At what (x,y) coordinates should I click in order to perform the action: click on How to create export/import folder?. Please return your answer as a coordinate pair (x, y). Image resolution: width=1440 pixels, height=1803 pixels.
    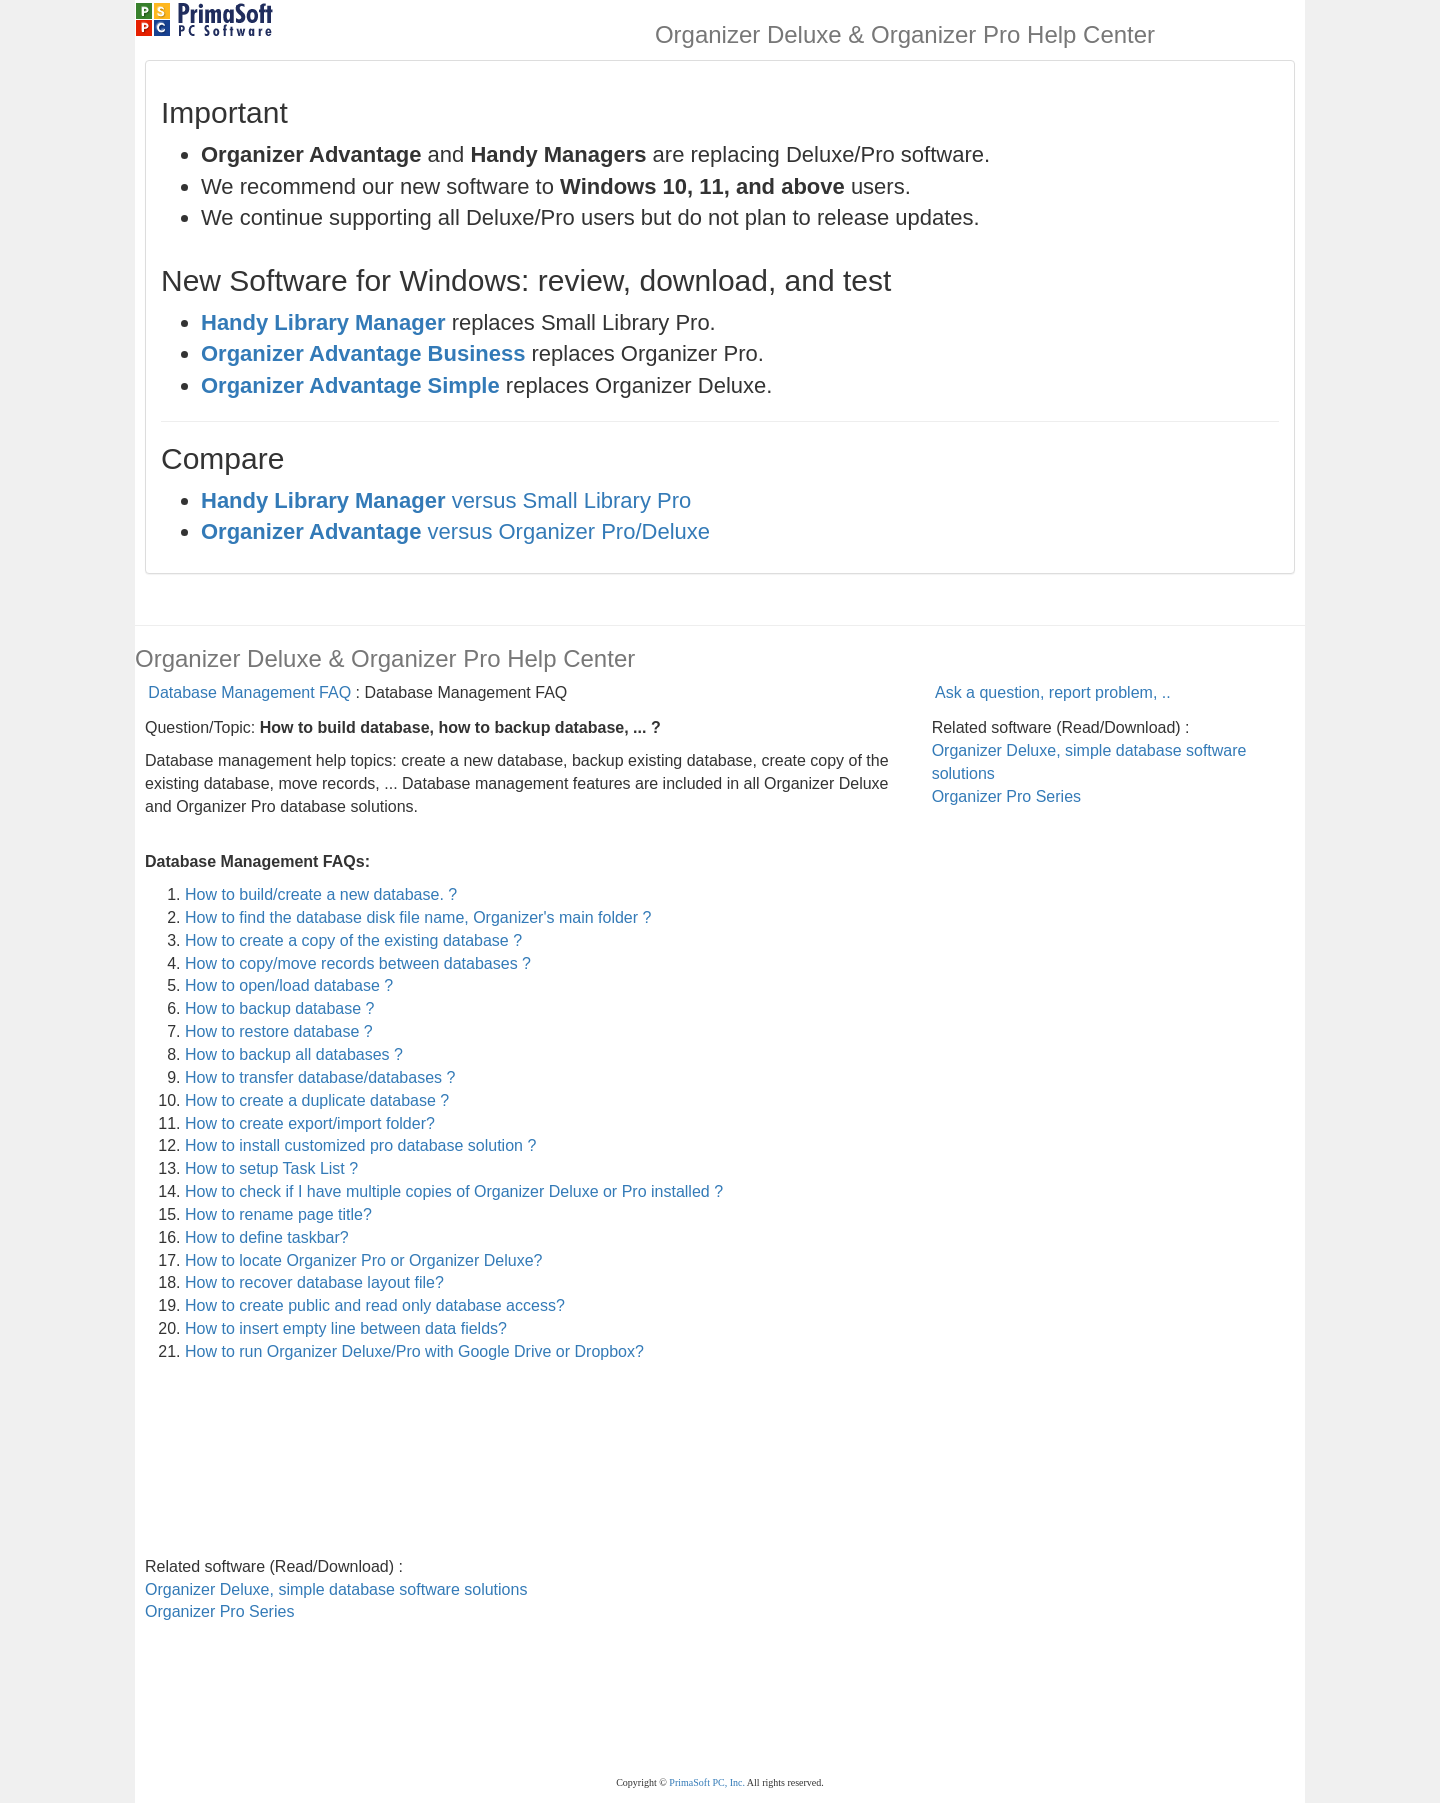
    Looking at the image, I should click on (310, 1123).